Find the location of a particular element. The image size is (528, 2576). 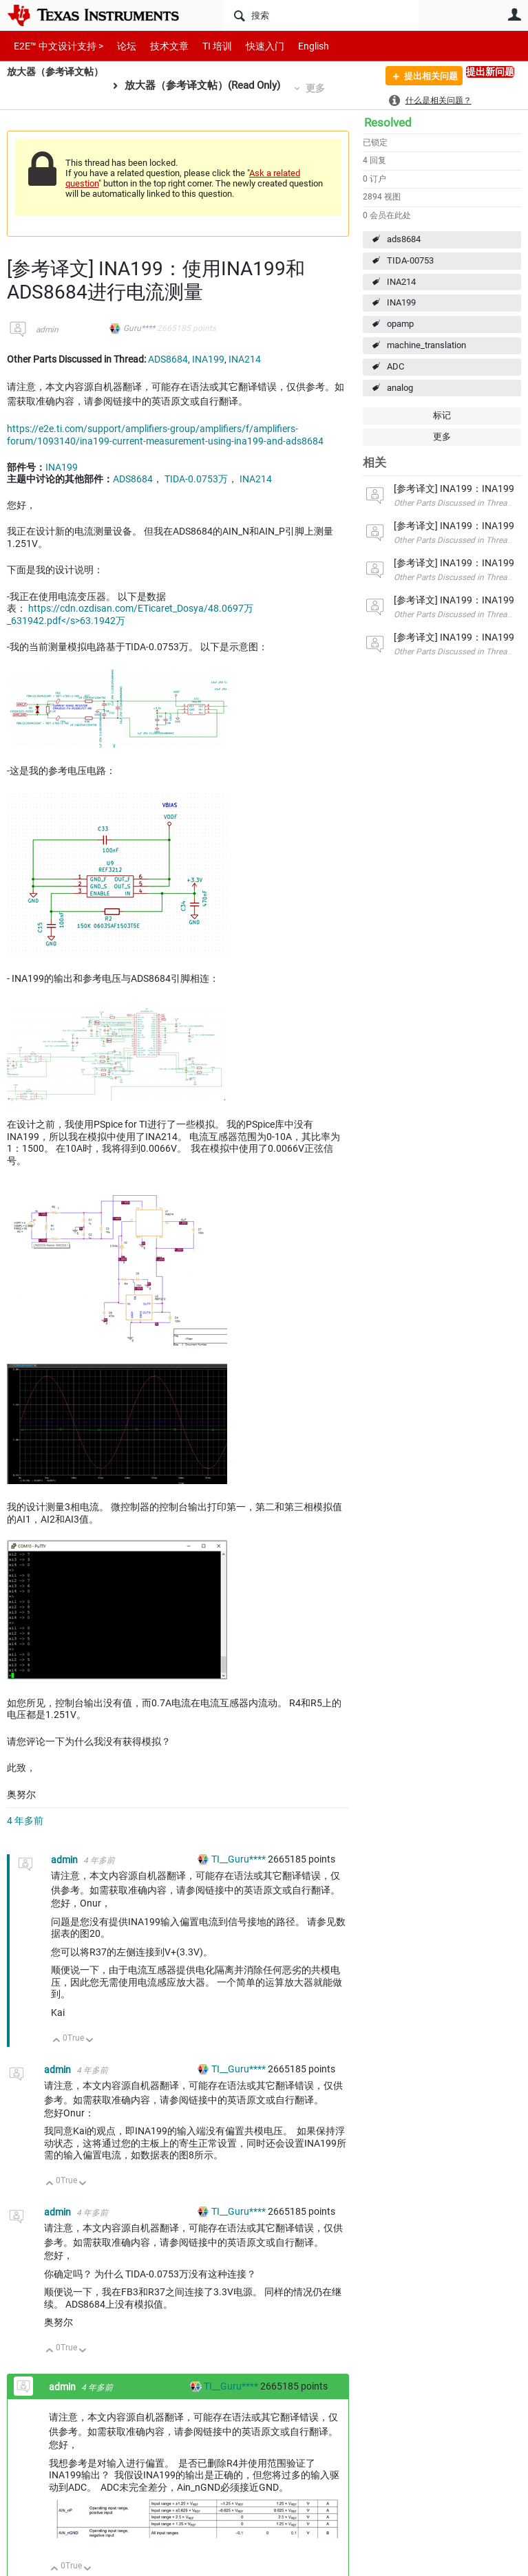

[搜索] is located at coordinates (321, 15).